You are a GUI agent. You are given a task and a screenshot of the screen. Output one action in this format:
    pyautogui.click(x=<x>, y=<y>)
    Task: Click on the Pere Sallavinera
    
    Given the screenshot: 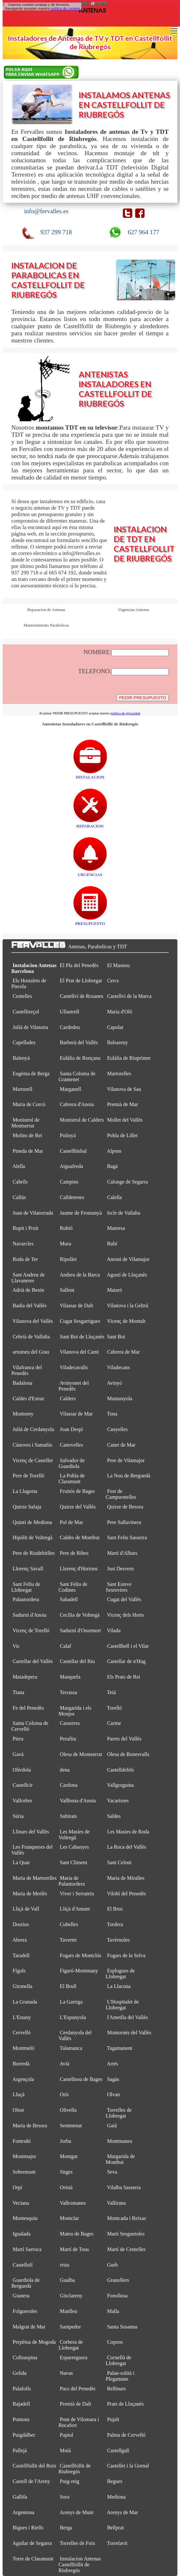 What is the action you would take?
    pyautogui.click(x=124, y=1522)
    